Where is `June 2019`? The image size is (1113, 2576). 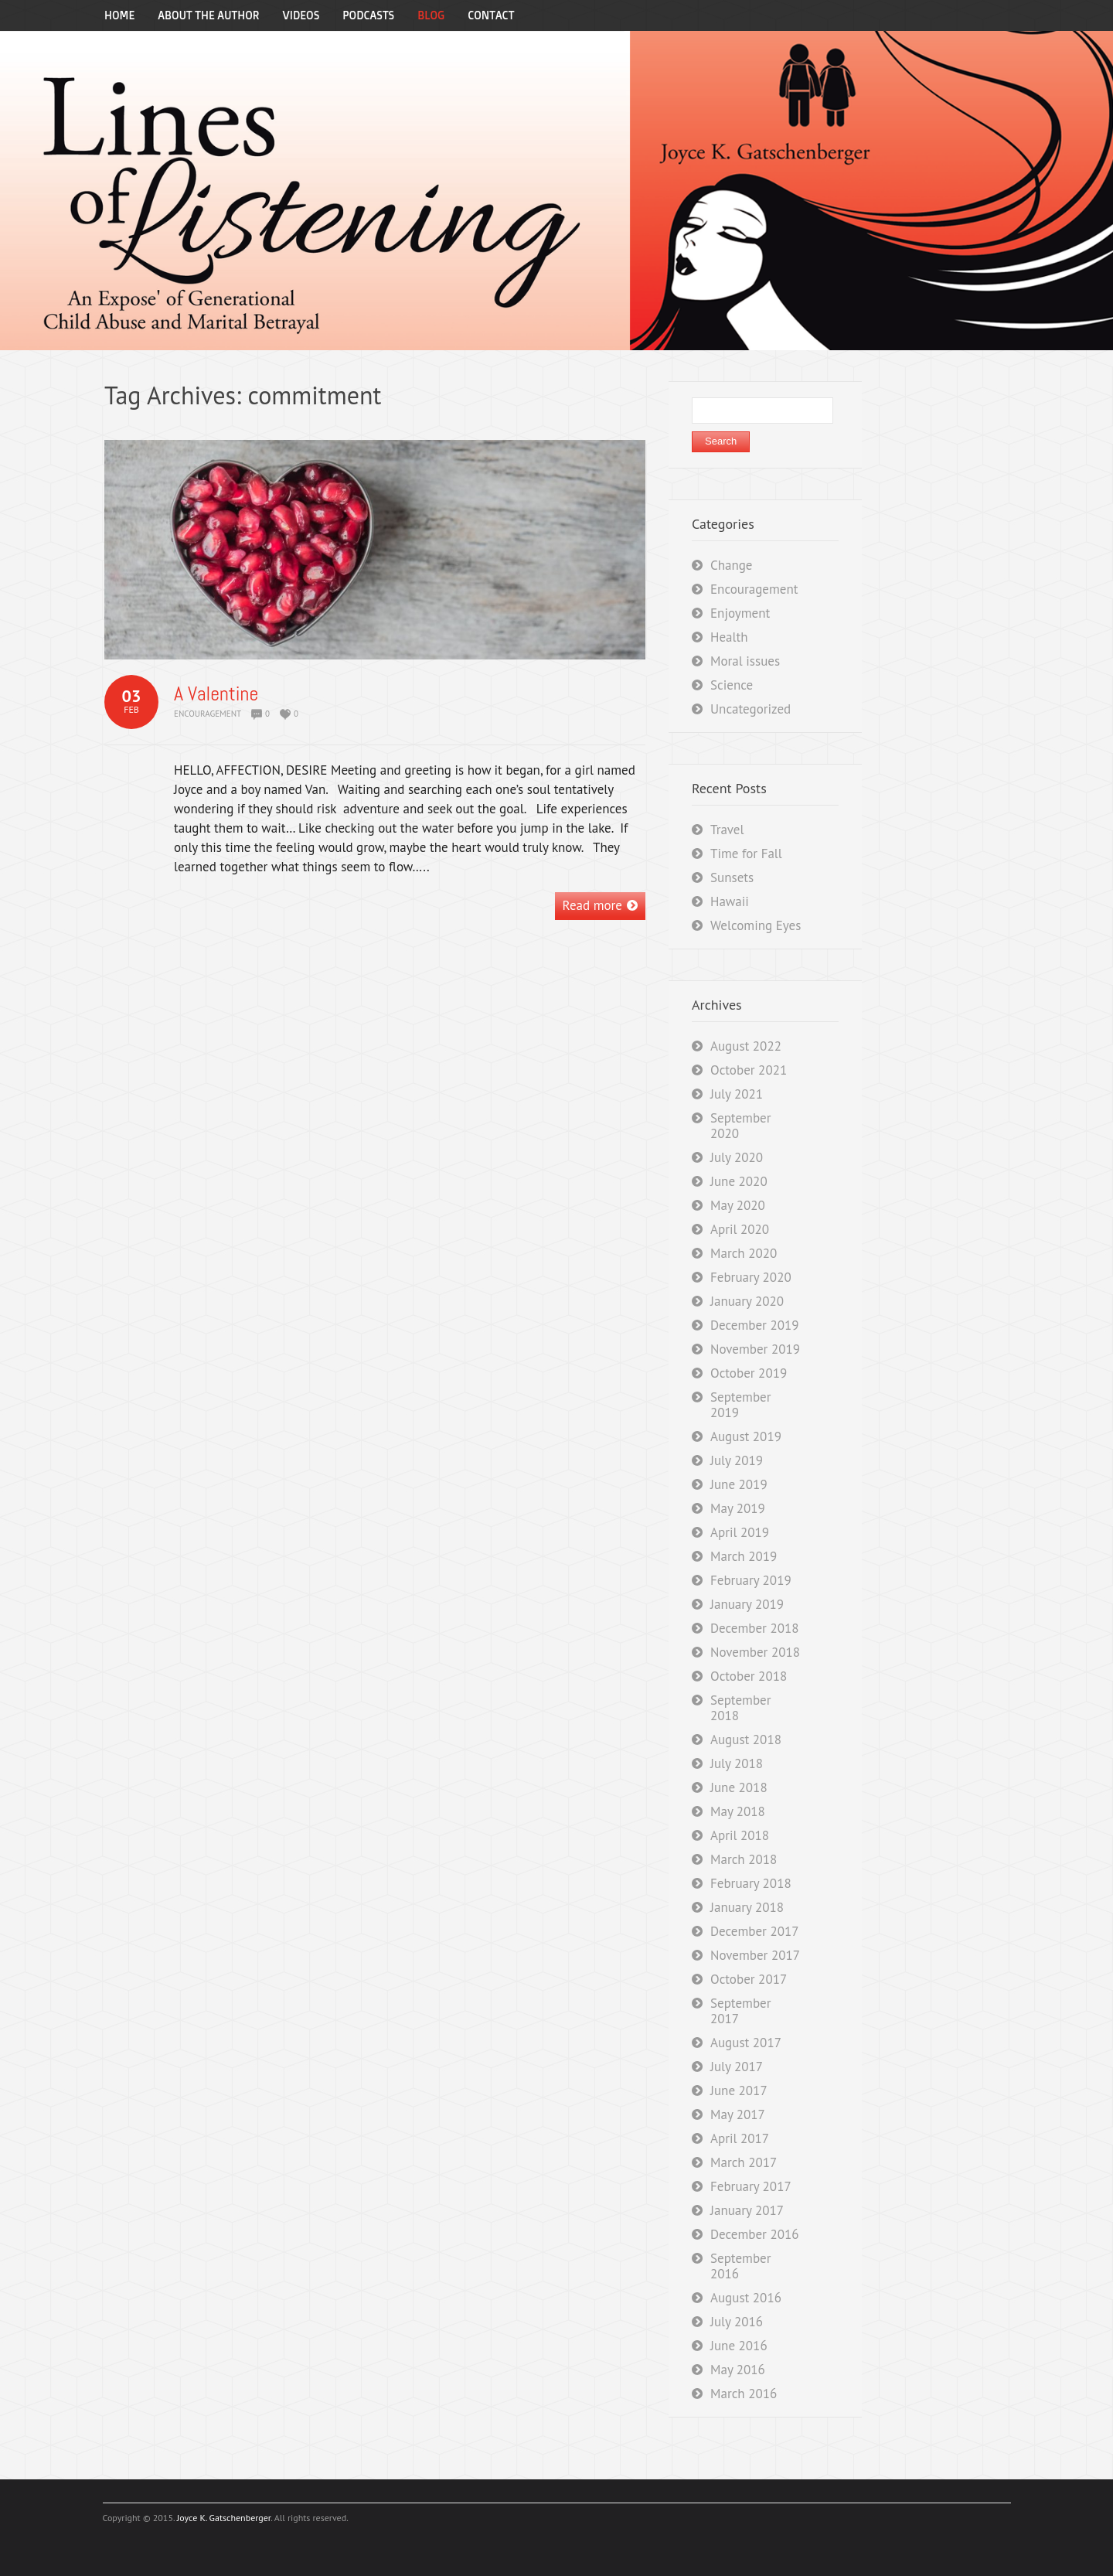
June 2019 is located at coordinates (739, 1484).